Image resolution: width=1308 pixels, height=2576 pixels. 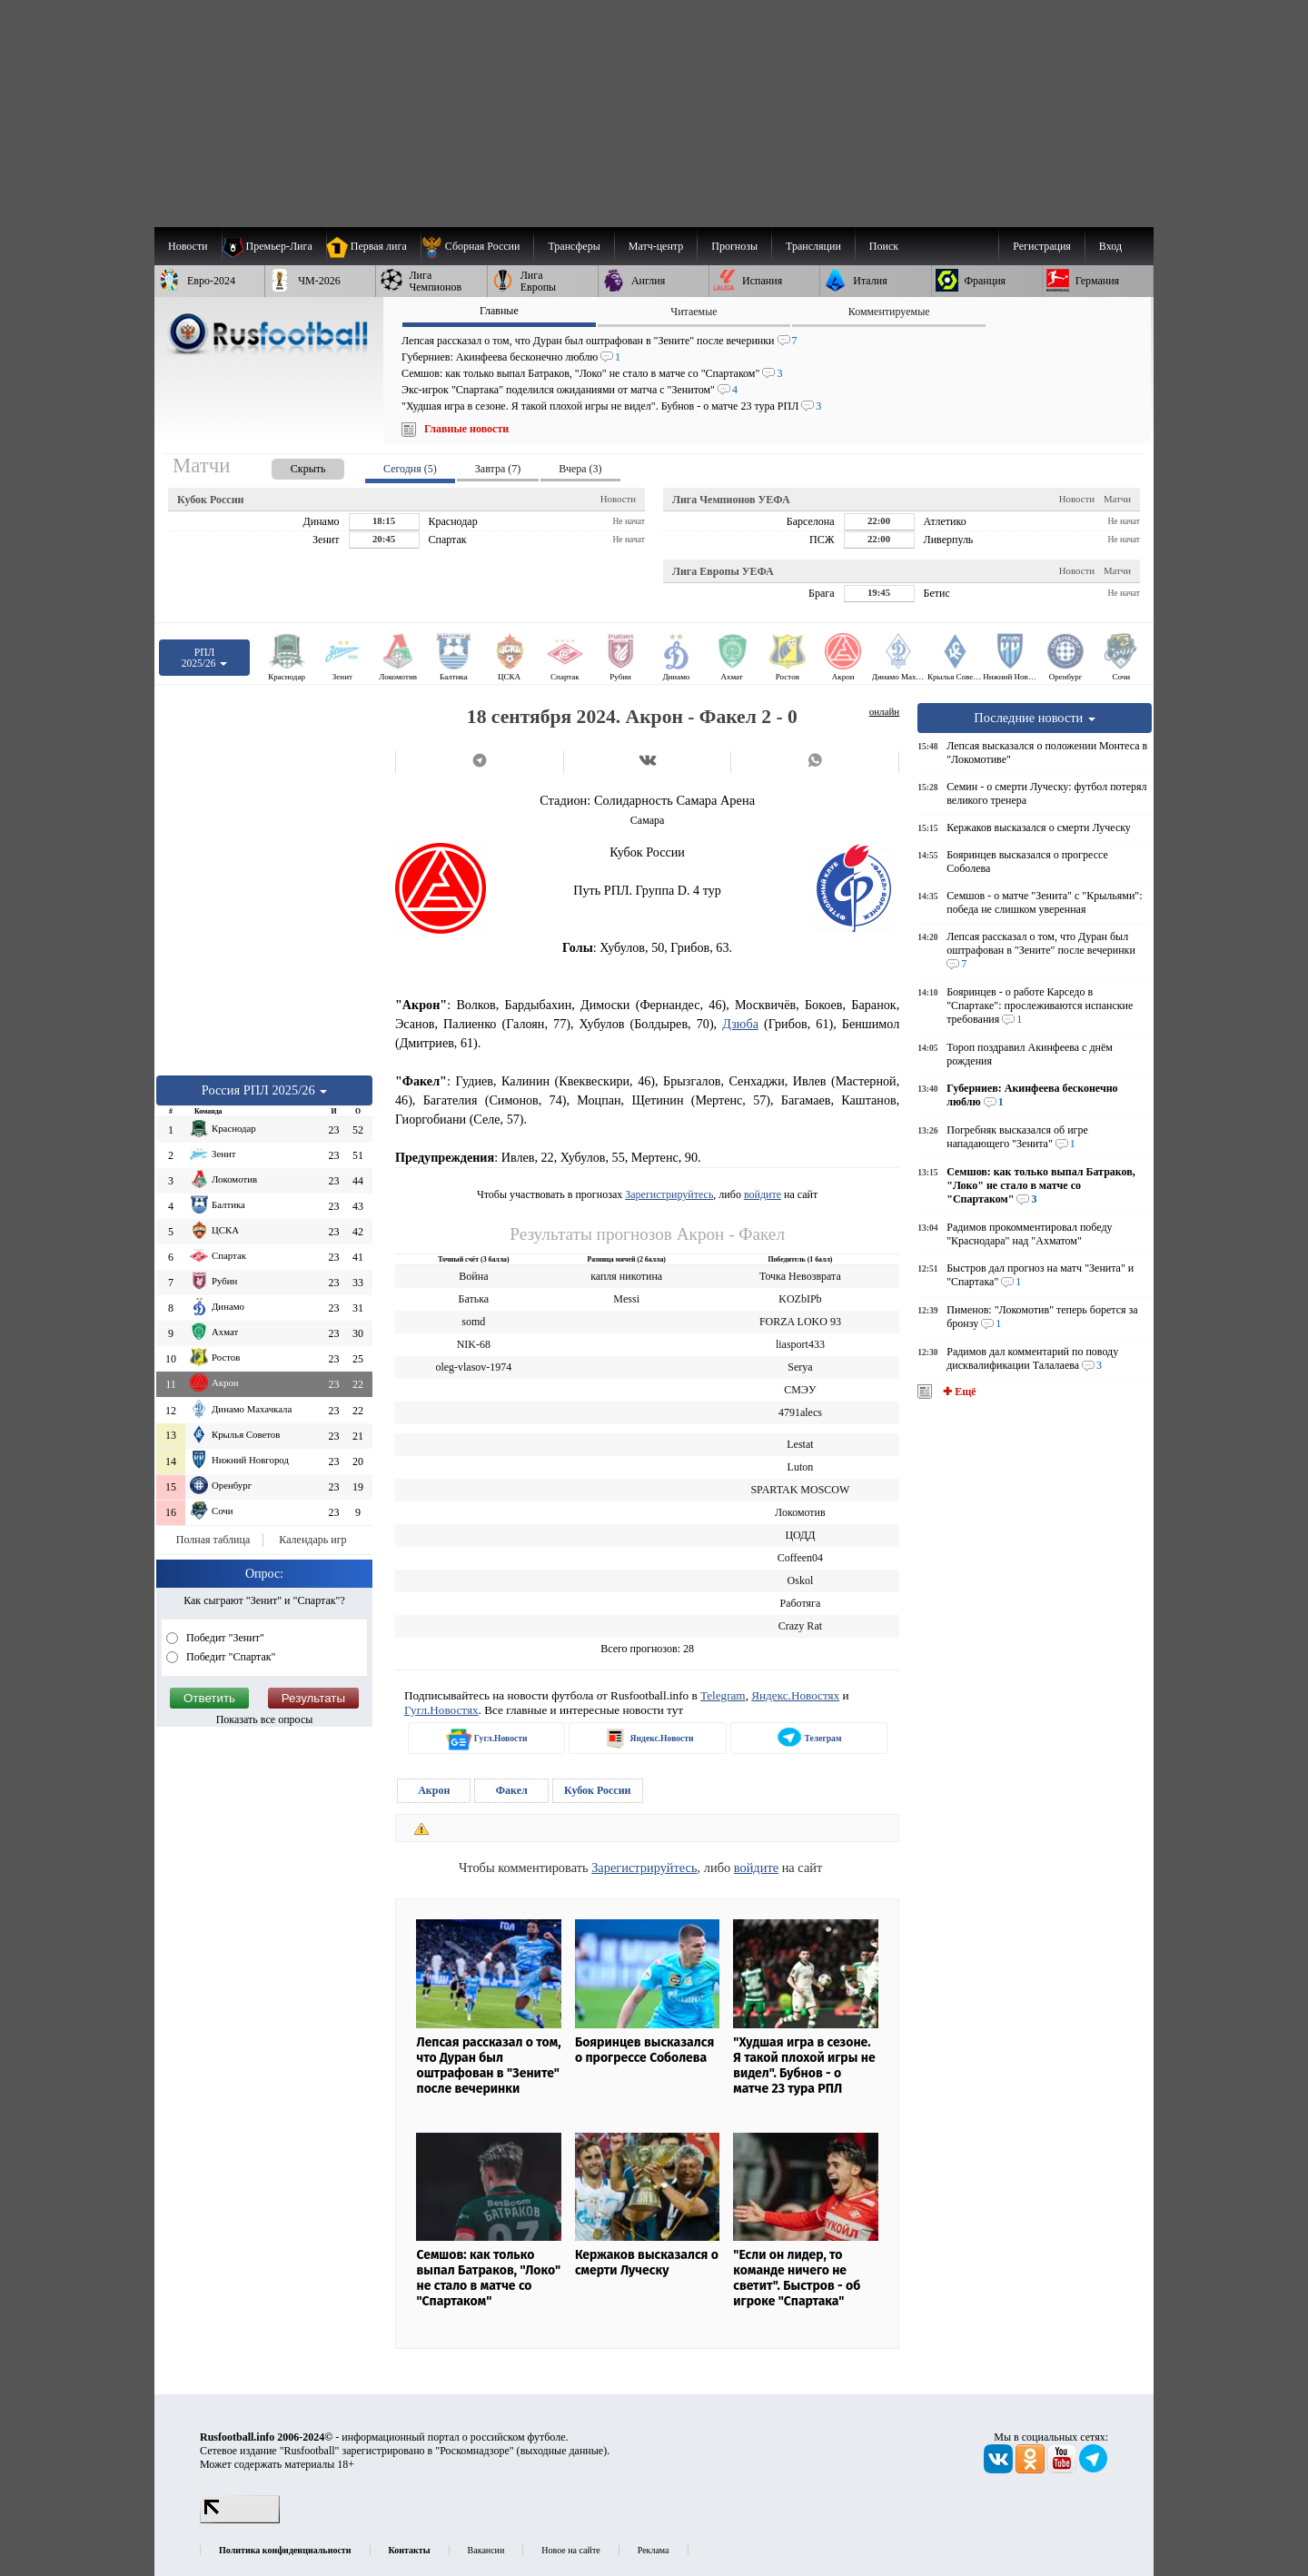 What do you see at coordinates (800, 1557) in the screenshot?
I see `Coffeen04` at bounding box center [800, 1557].